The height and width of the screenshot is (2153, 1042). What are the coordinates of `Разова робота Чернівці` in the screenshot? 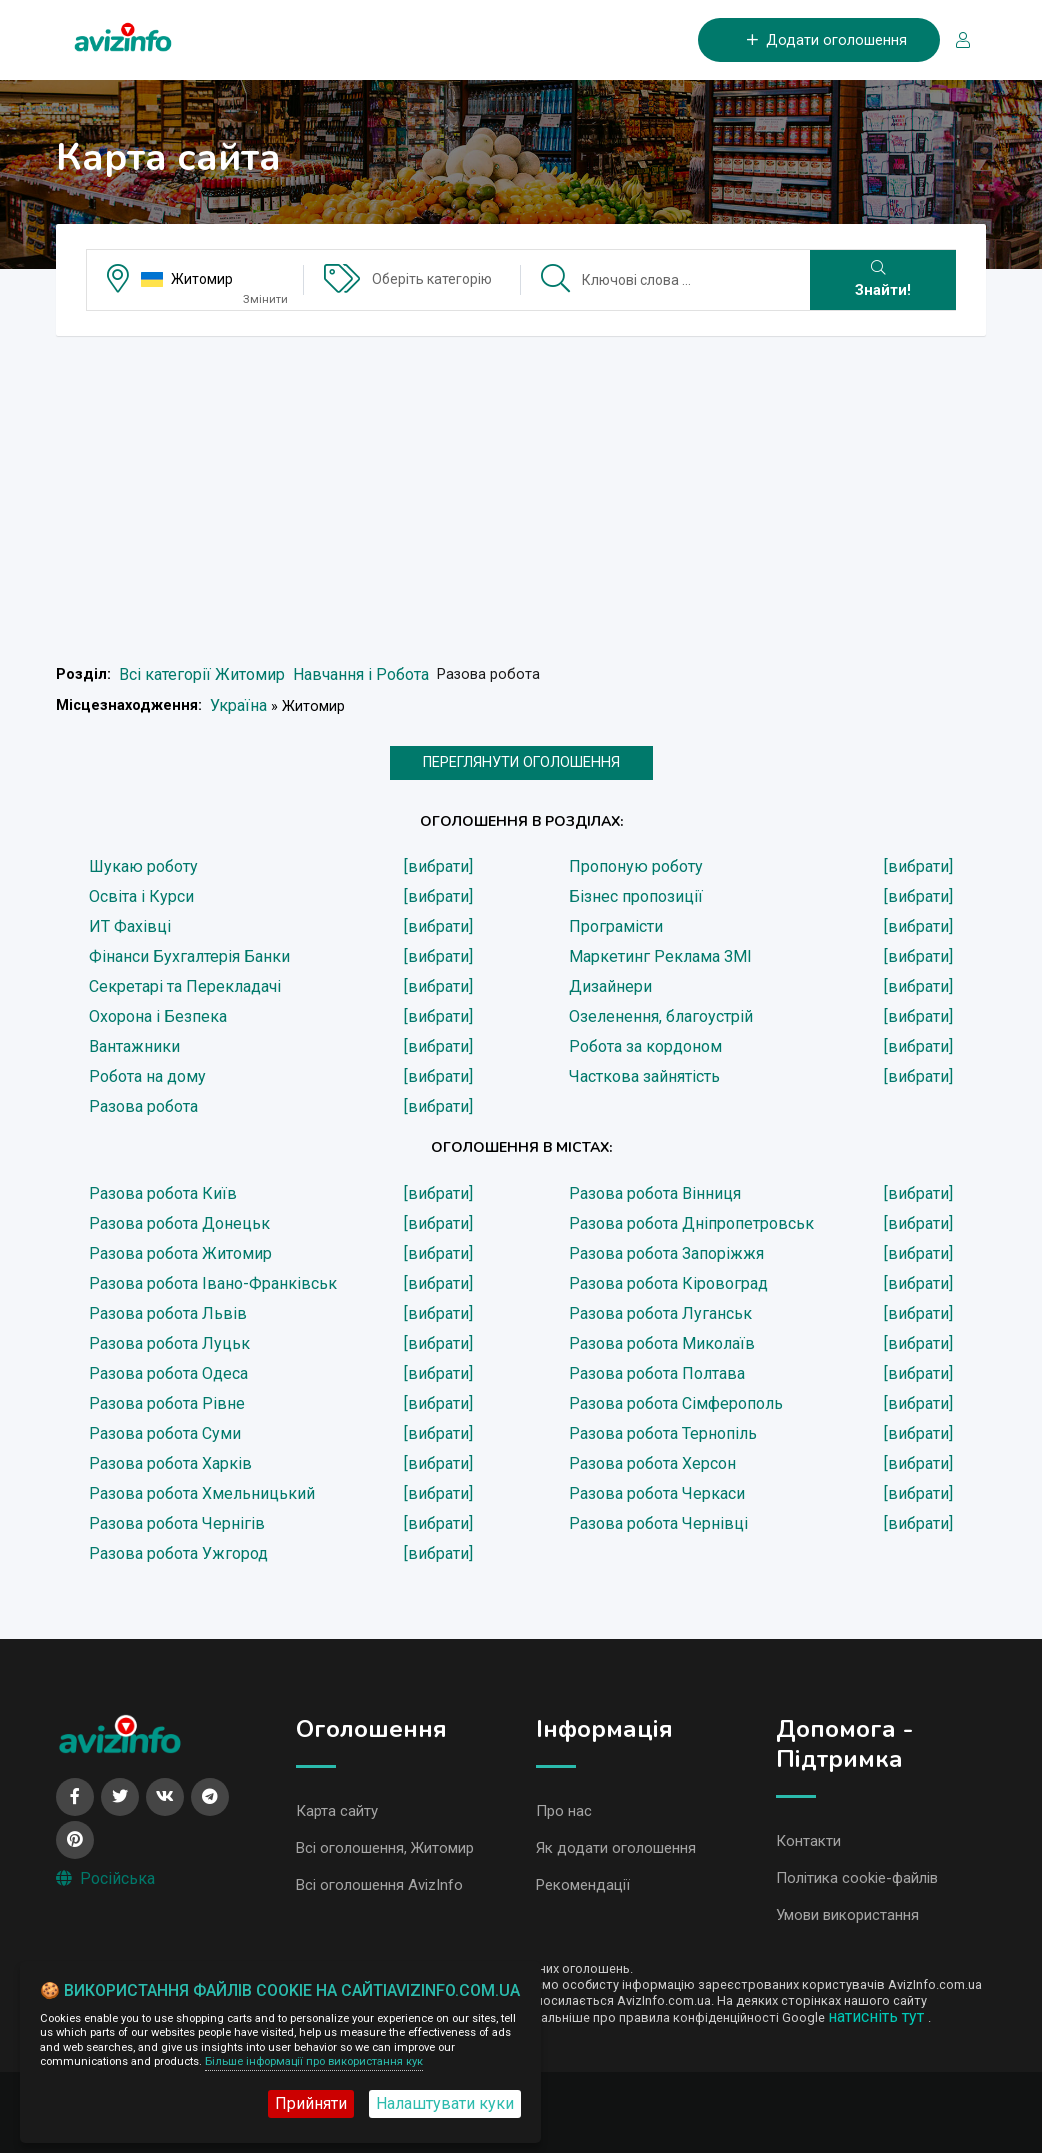 It's located at (658, 1523).